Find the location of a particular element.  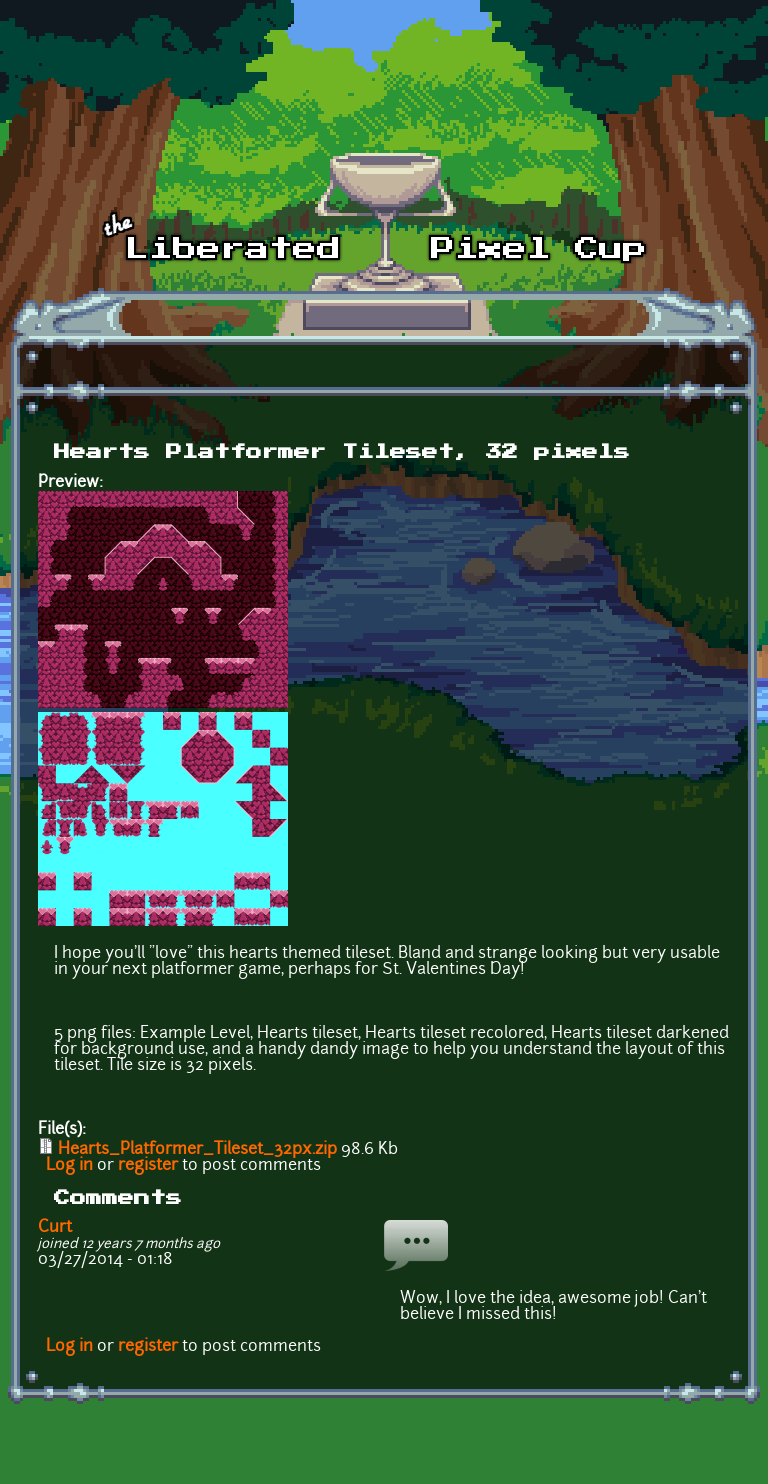

Curt is located at coordinates (55, 1228).